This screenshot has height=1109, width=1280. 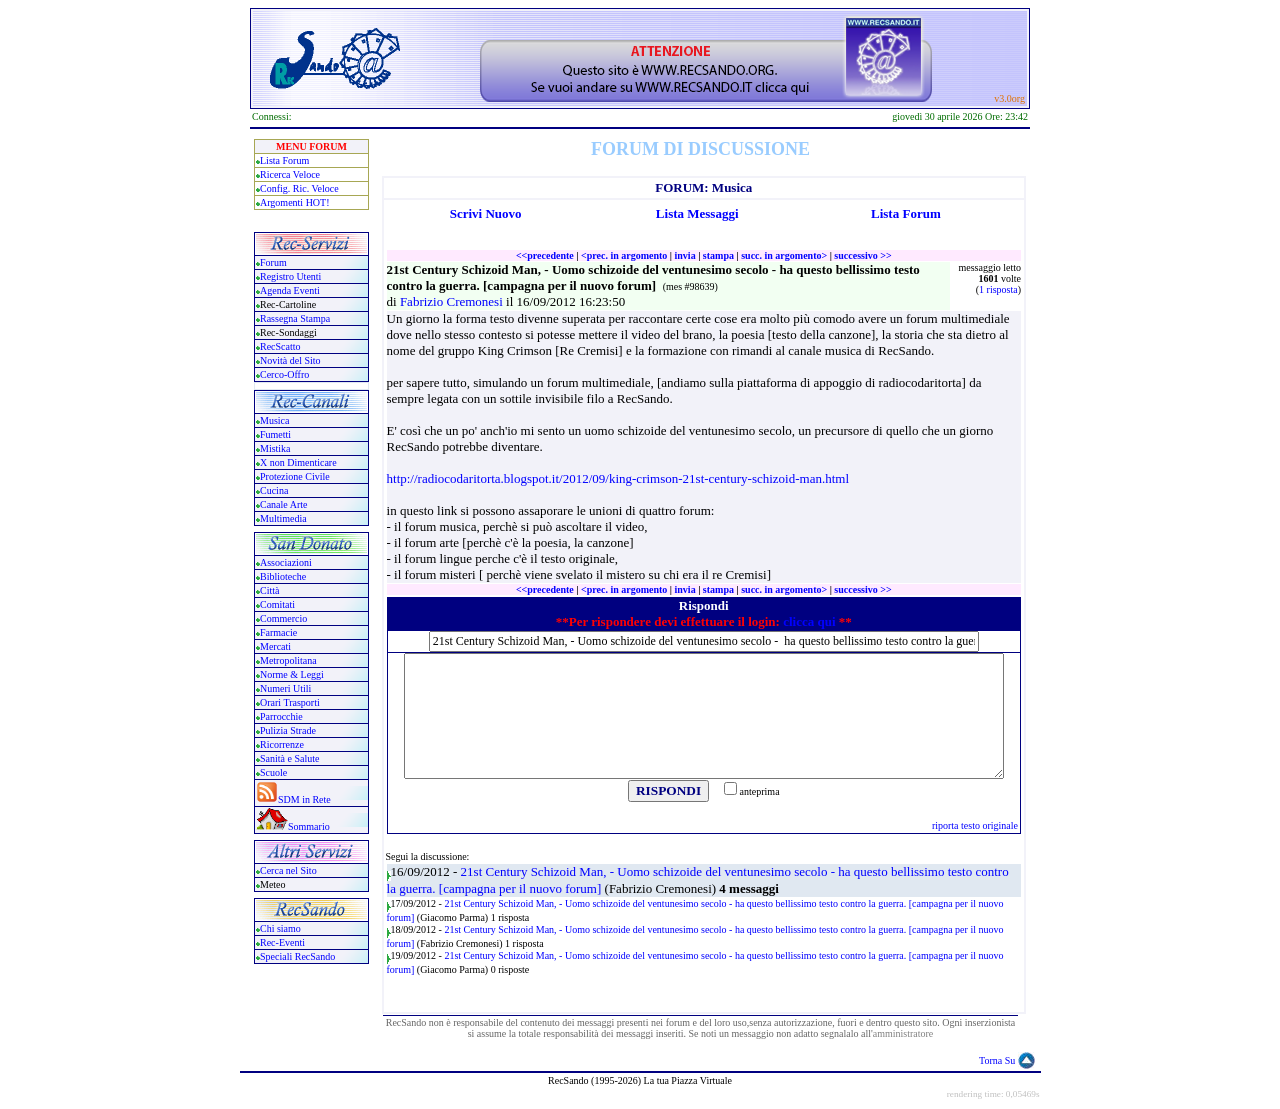 I want to click on <<precedente, so click(x=545, y=255).